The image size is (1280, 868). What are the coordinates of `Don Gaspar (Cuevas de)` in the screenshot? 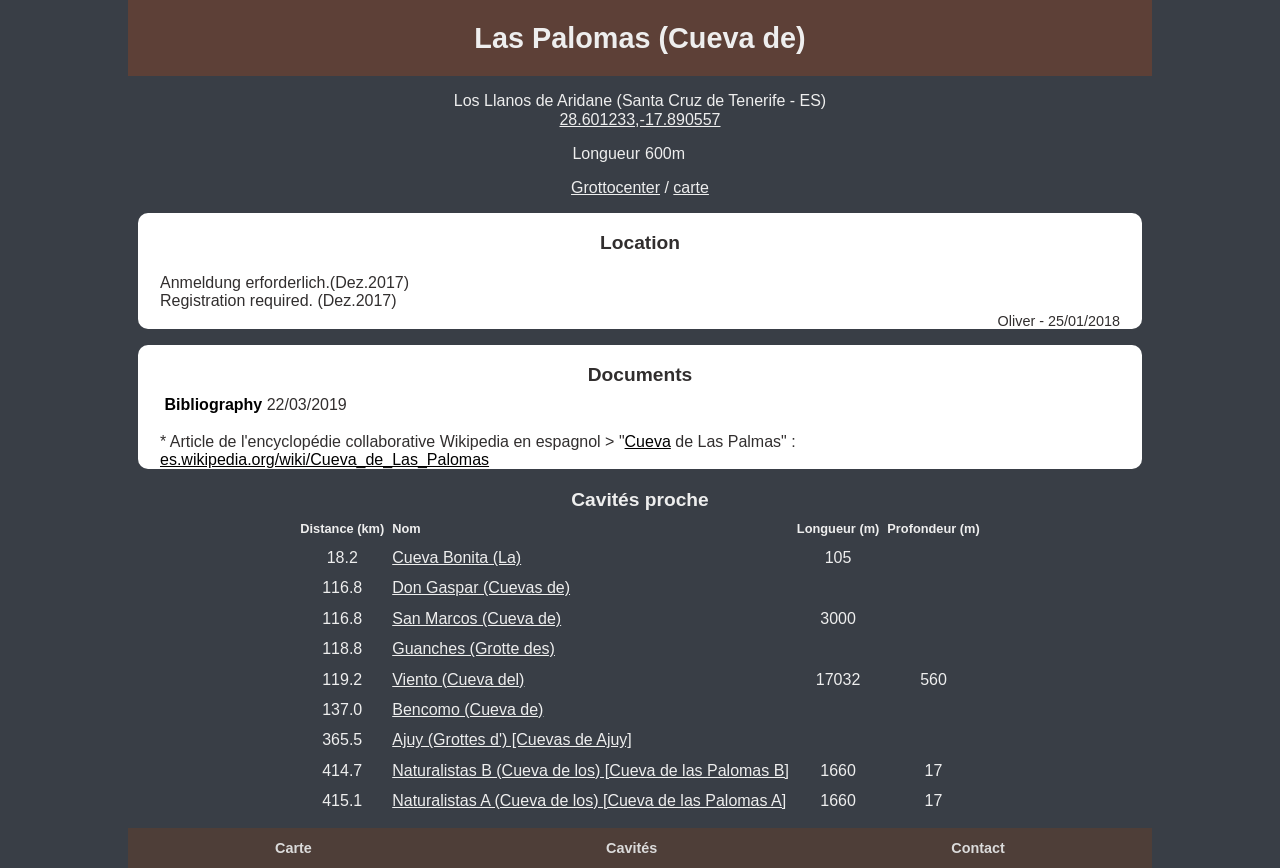 It's located at (481, 587).